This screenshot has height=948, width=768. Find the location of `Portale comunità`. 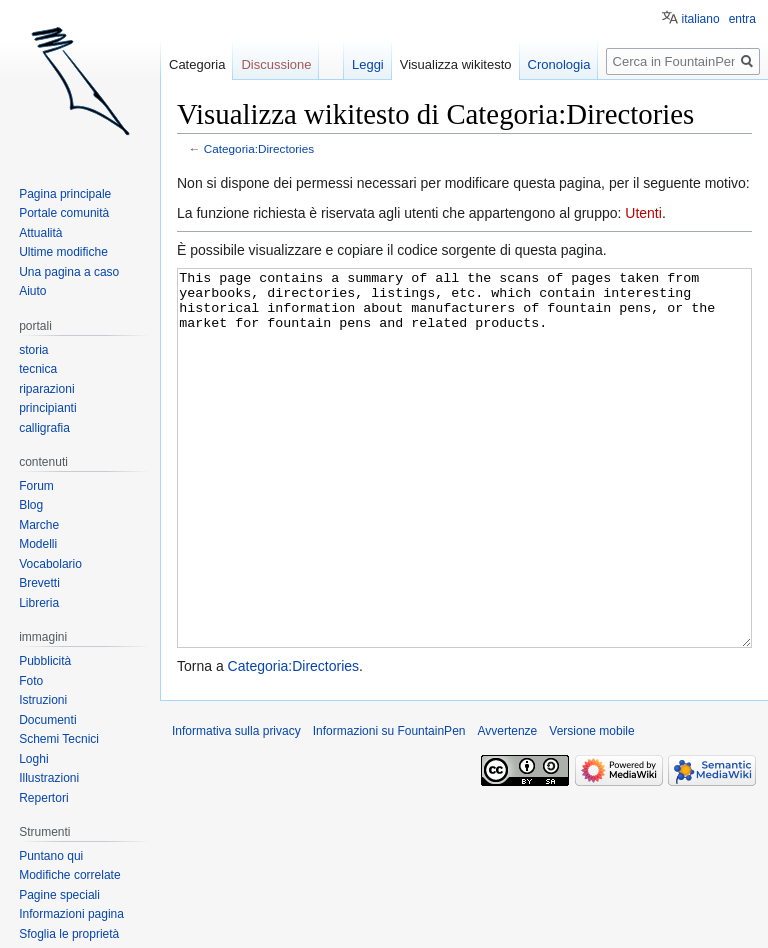

Portale comunità is located at coordinates (64, 213).